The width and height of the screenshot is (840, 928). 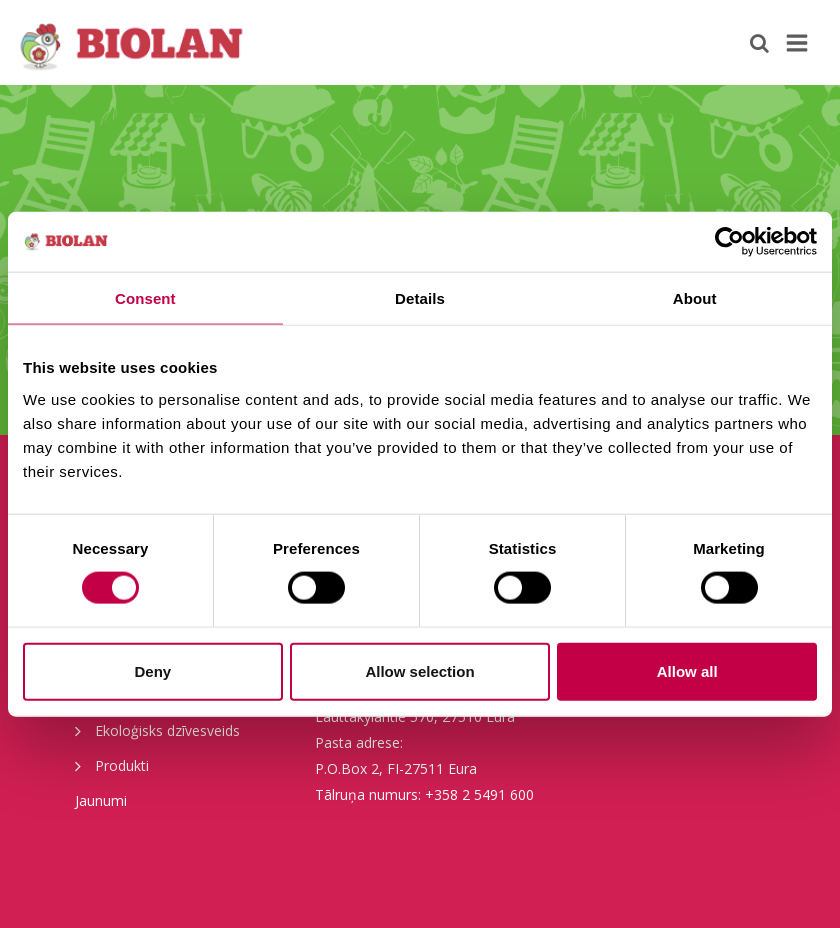 What do you see at coordinates (145, 298) in the screenshot?
I see `Consent [tab]` at bounding box center [145, 298].